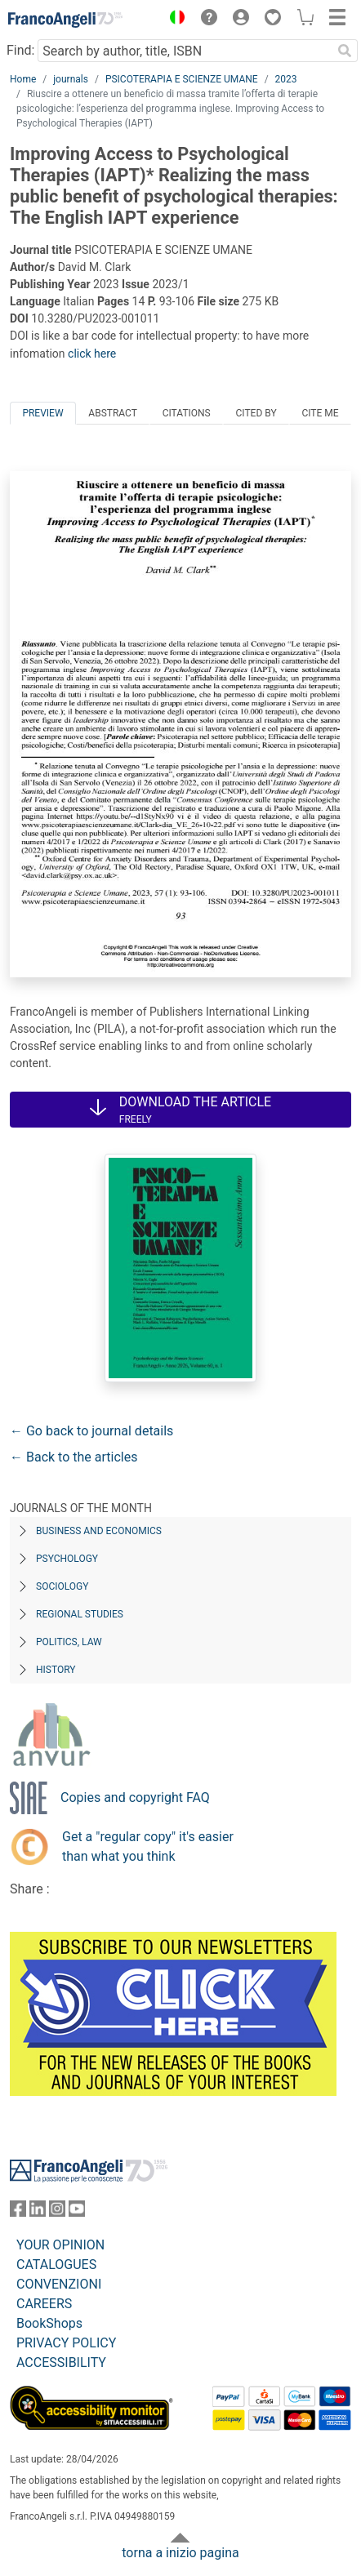  I want to click on [FrancoAngeli on Facebook], so click(18, 2212).